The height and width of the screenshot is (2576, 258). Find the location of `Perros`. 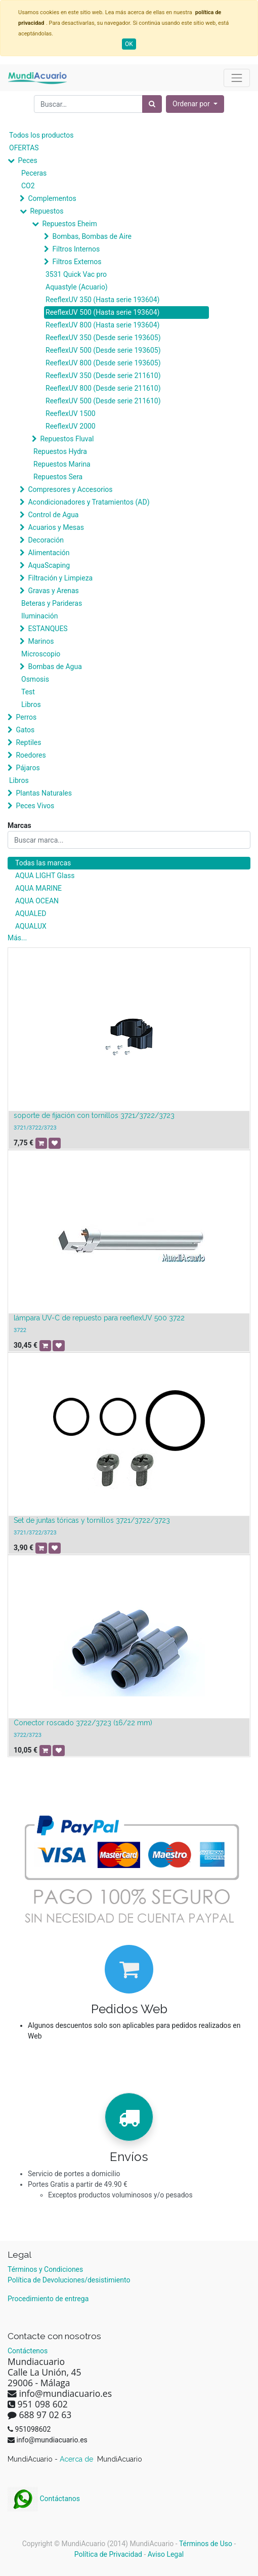

Perros is located at coordinates (26, 717).